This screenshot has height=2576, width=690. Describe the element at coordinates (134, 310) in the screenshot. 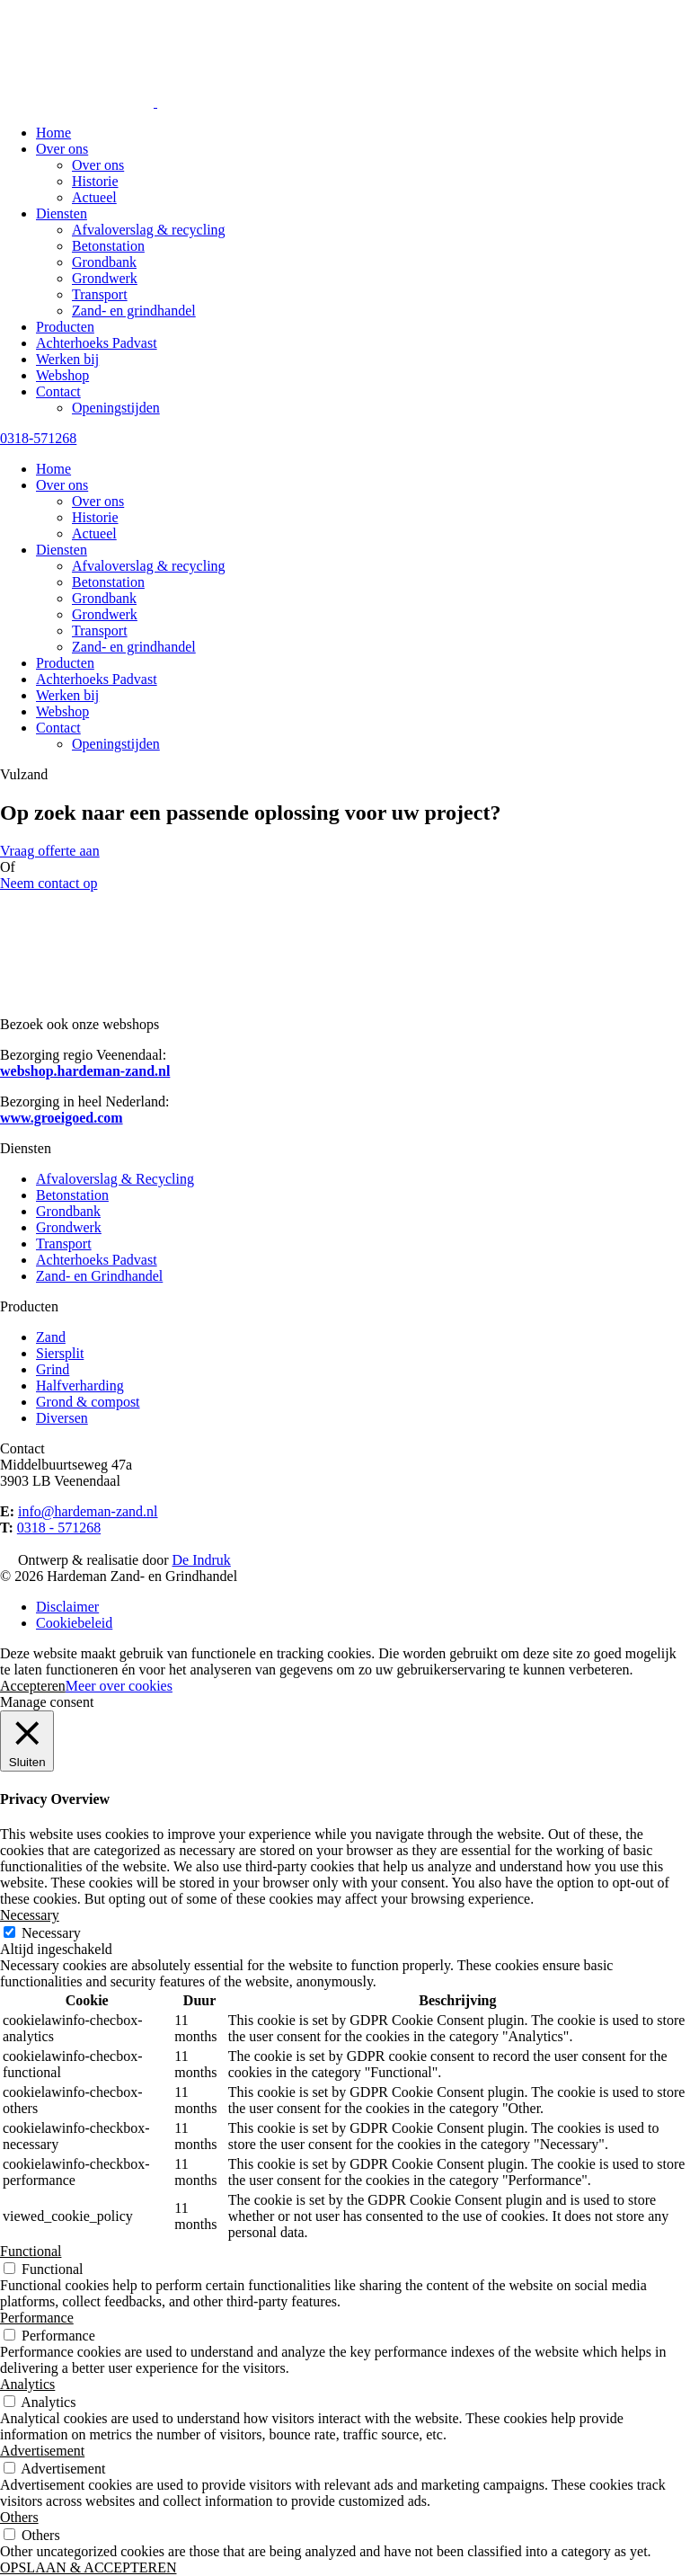

I see `Zand- en grindhandel` at that location.